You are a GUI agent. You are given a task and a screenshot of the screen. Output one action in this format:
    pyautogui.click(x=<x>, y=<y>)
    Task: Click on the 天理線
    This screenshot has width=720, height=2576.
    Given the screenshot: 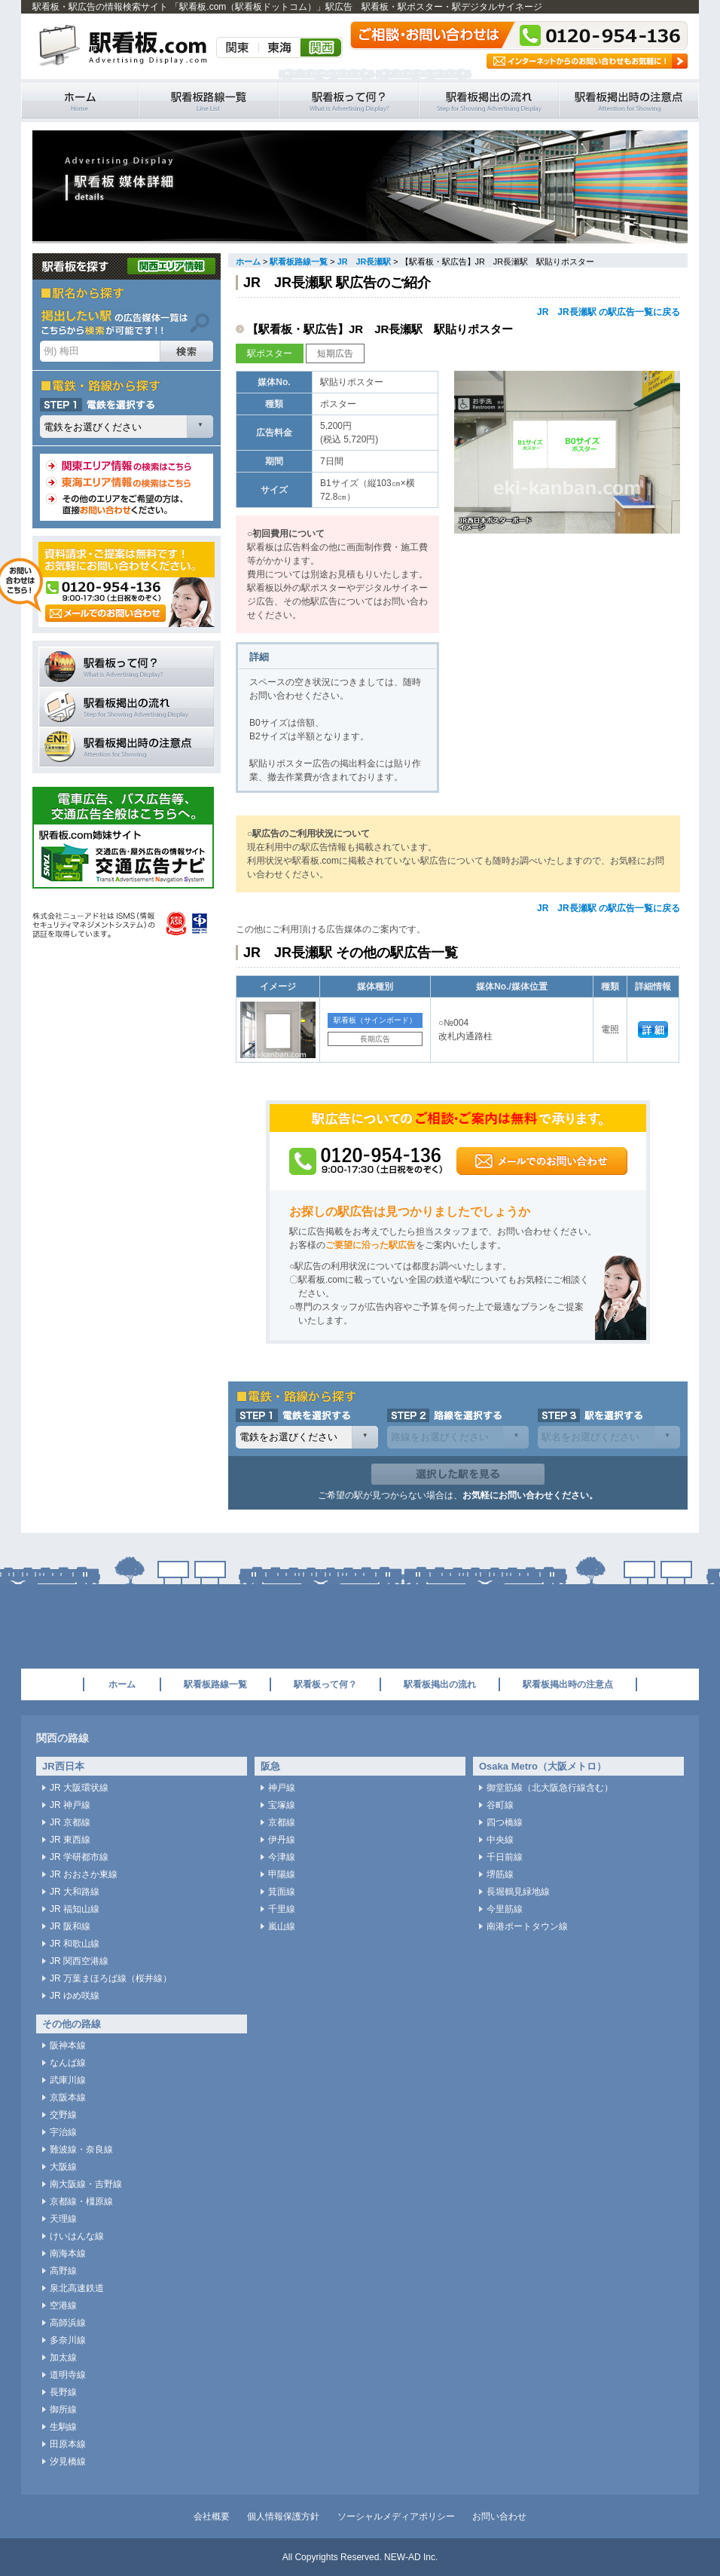 What is the action you would take?
    pyautogui.click(x=63, y=2218)
    